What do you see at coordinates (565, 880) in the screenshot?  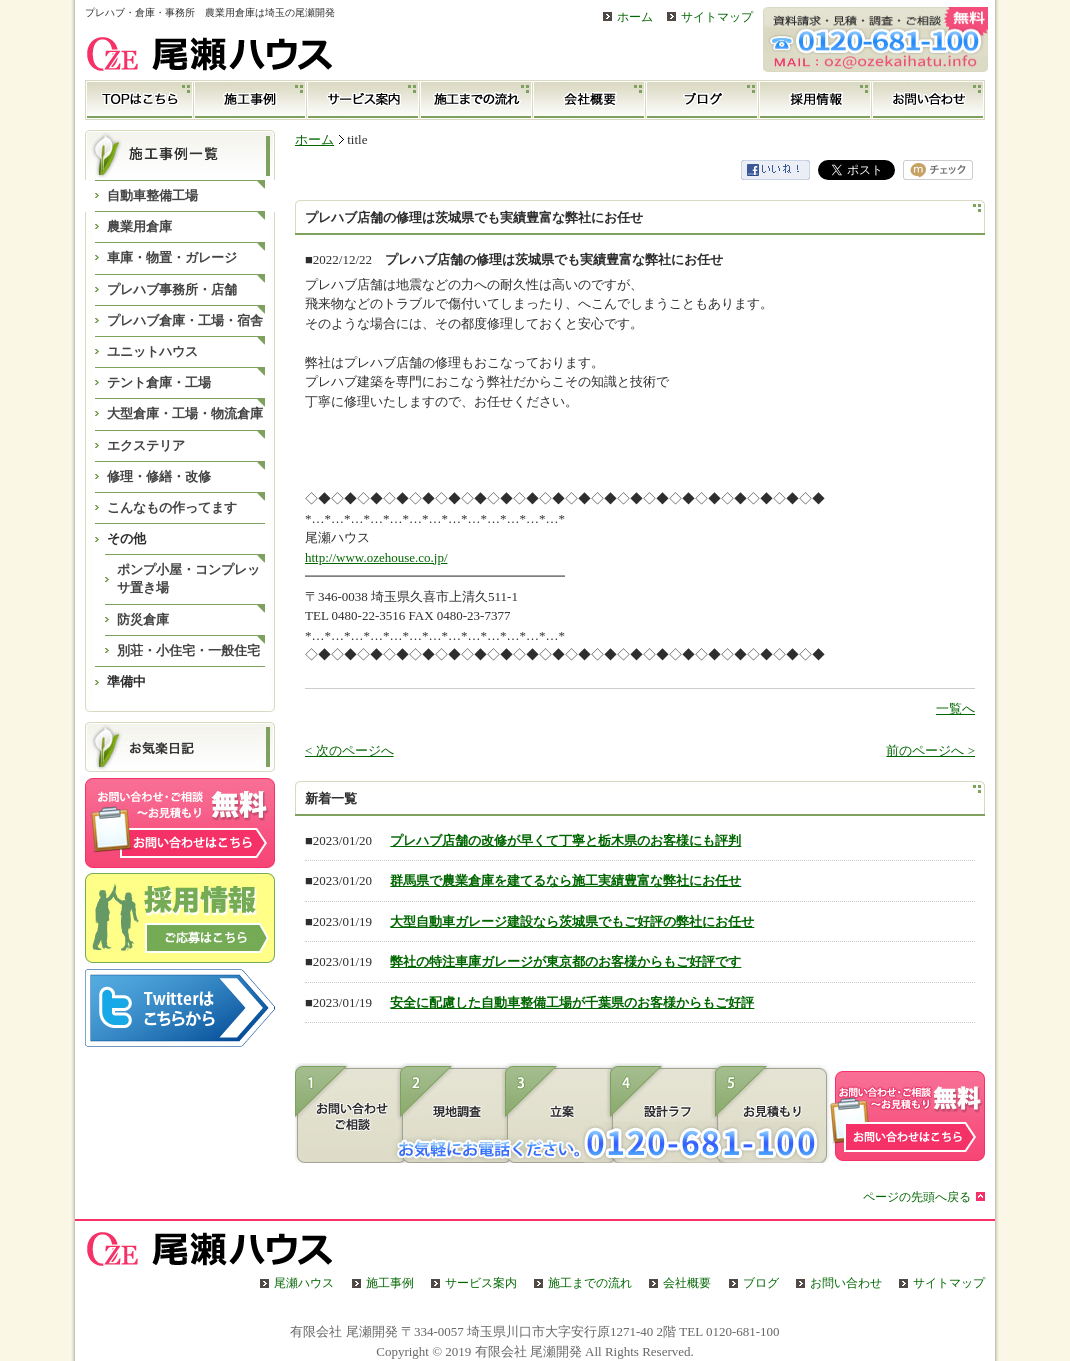 I see `群馬県で農業倉庫を建てるなら施工実績豊富な弊社にお任せ` at bounding box center [565, 880].